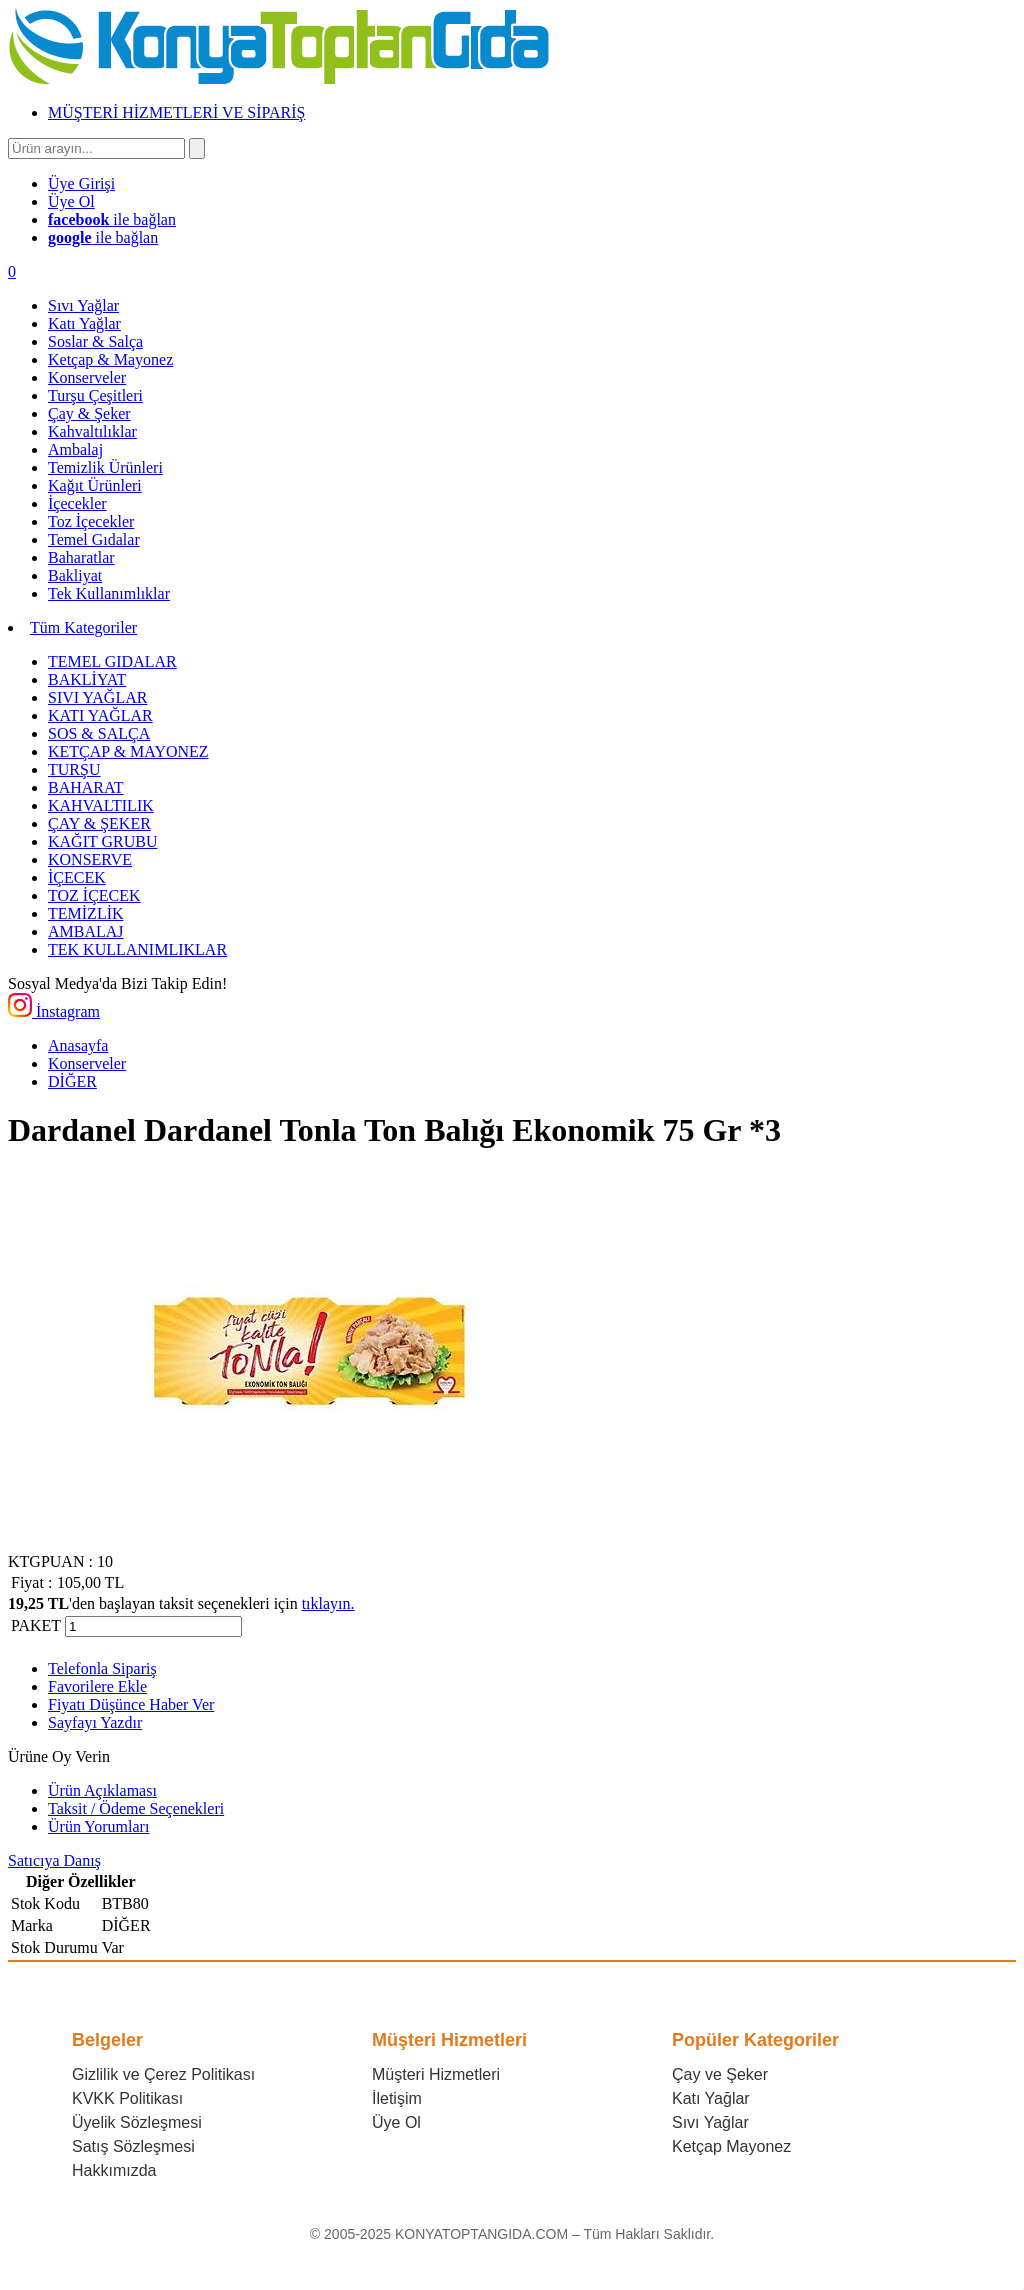 Image resolution: width=1024 pixels, height=2290 pixels. I want to click on Müşteri Hizmetleri, so click(436, 2074).